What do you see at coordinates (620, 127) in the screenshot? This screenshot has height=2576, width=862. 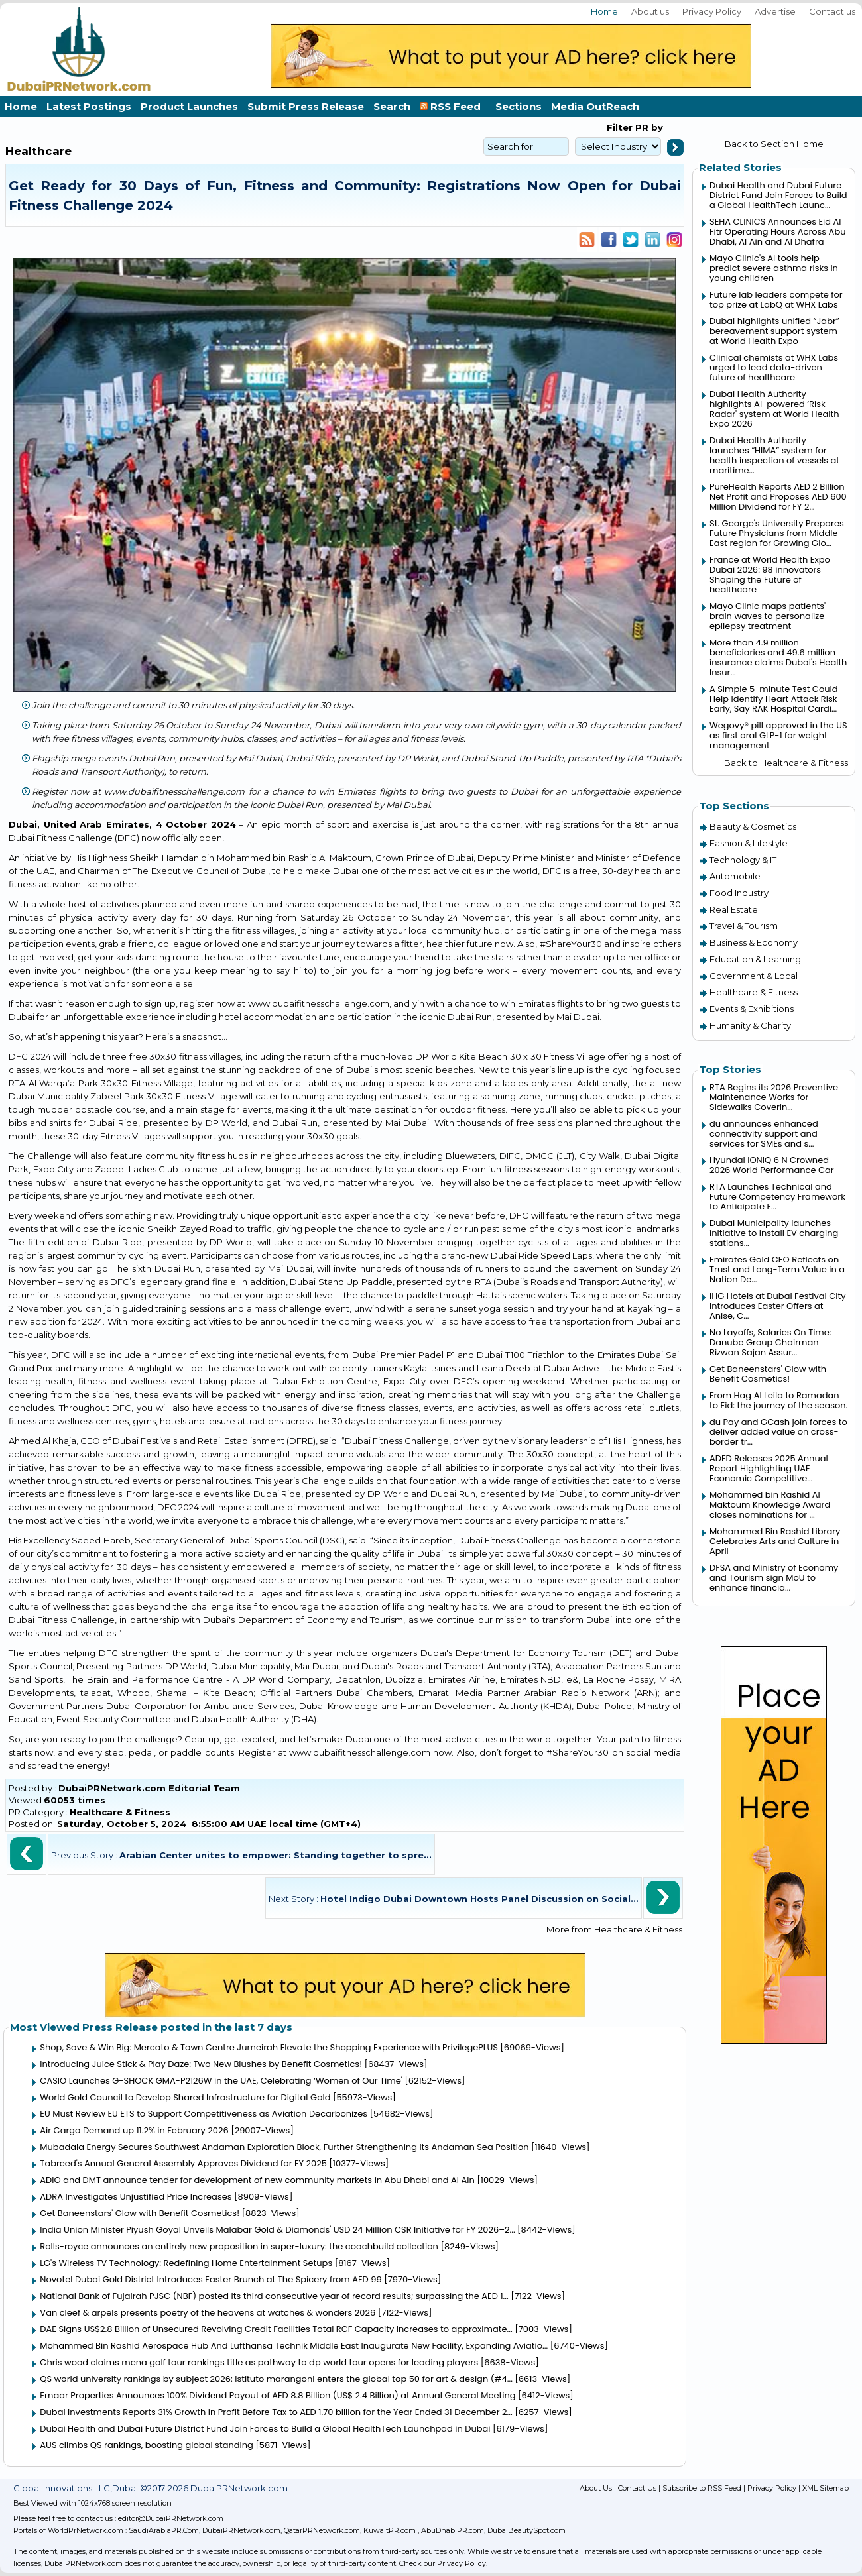 I see `Filter` at bounding box center [620, 127].